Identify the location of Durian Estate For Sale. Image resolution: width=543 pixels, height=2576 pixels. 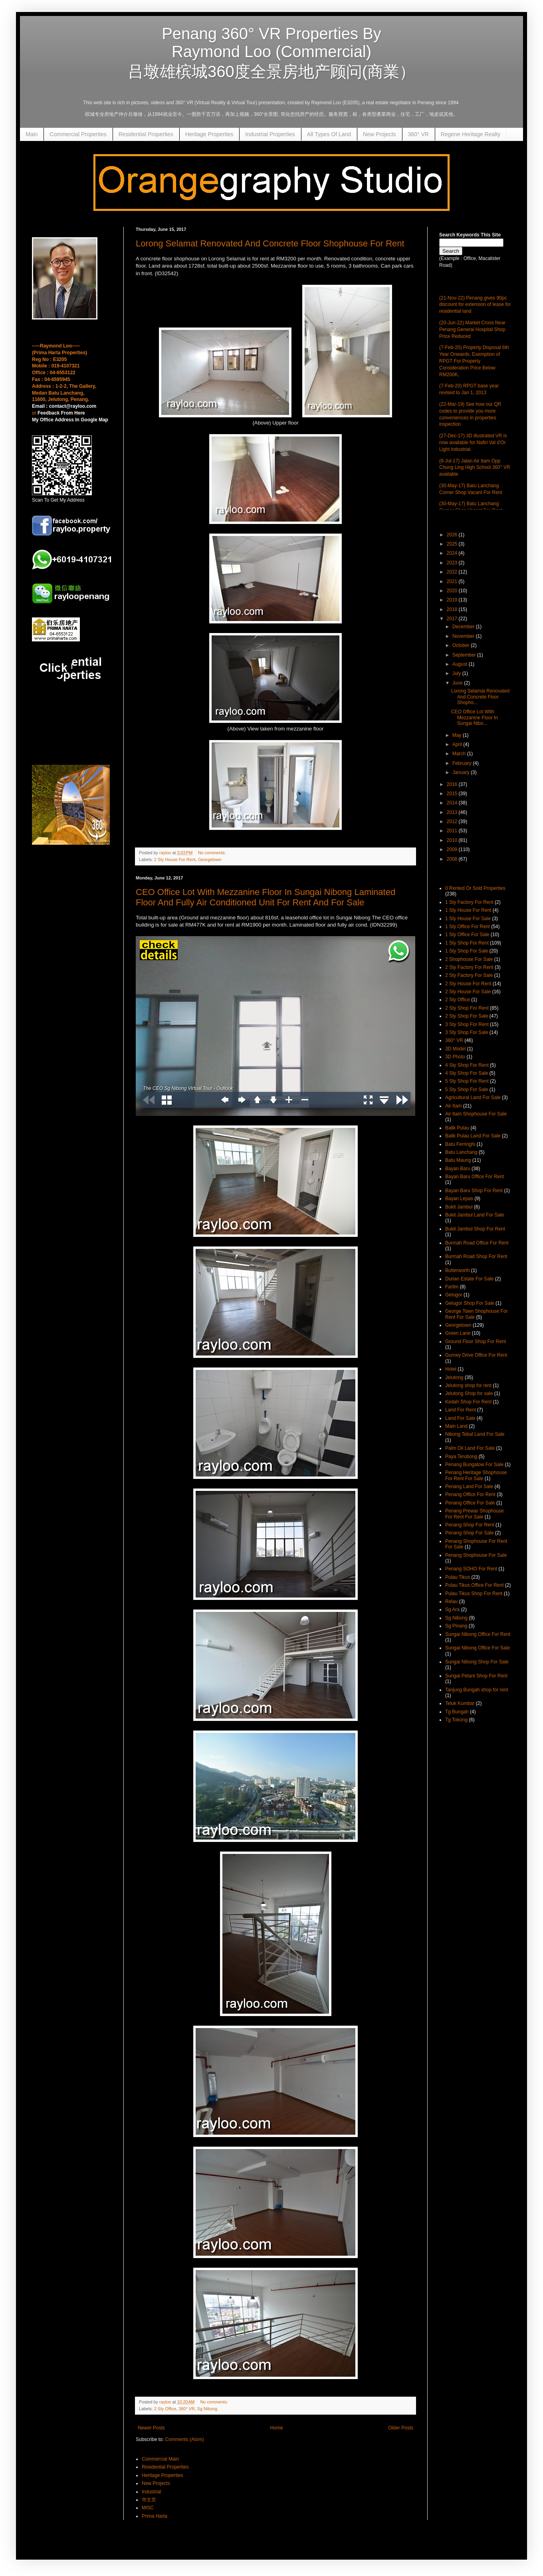
(469, 1279).